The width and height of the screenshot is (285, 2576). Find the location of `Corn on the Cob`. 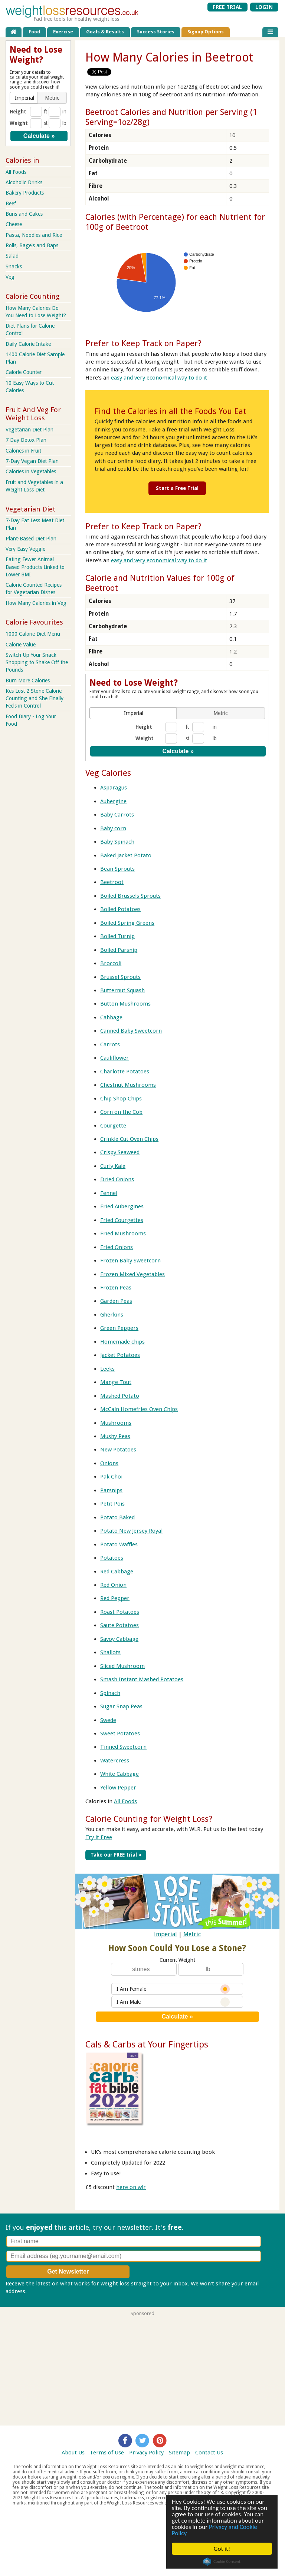

Corn on the Cob is located at coordinates (121, 1112).